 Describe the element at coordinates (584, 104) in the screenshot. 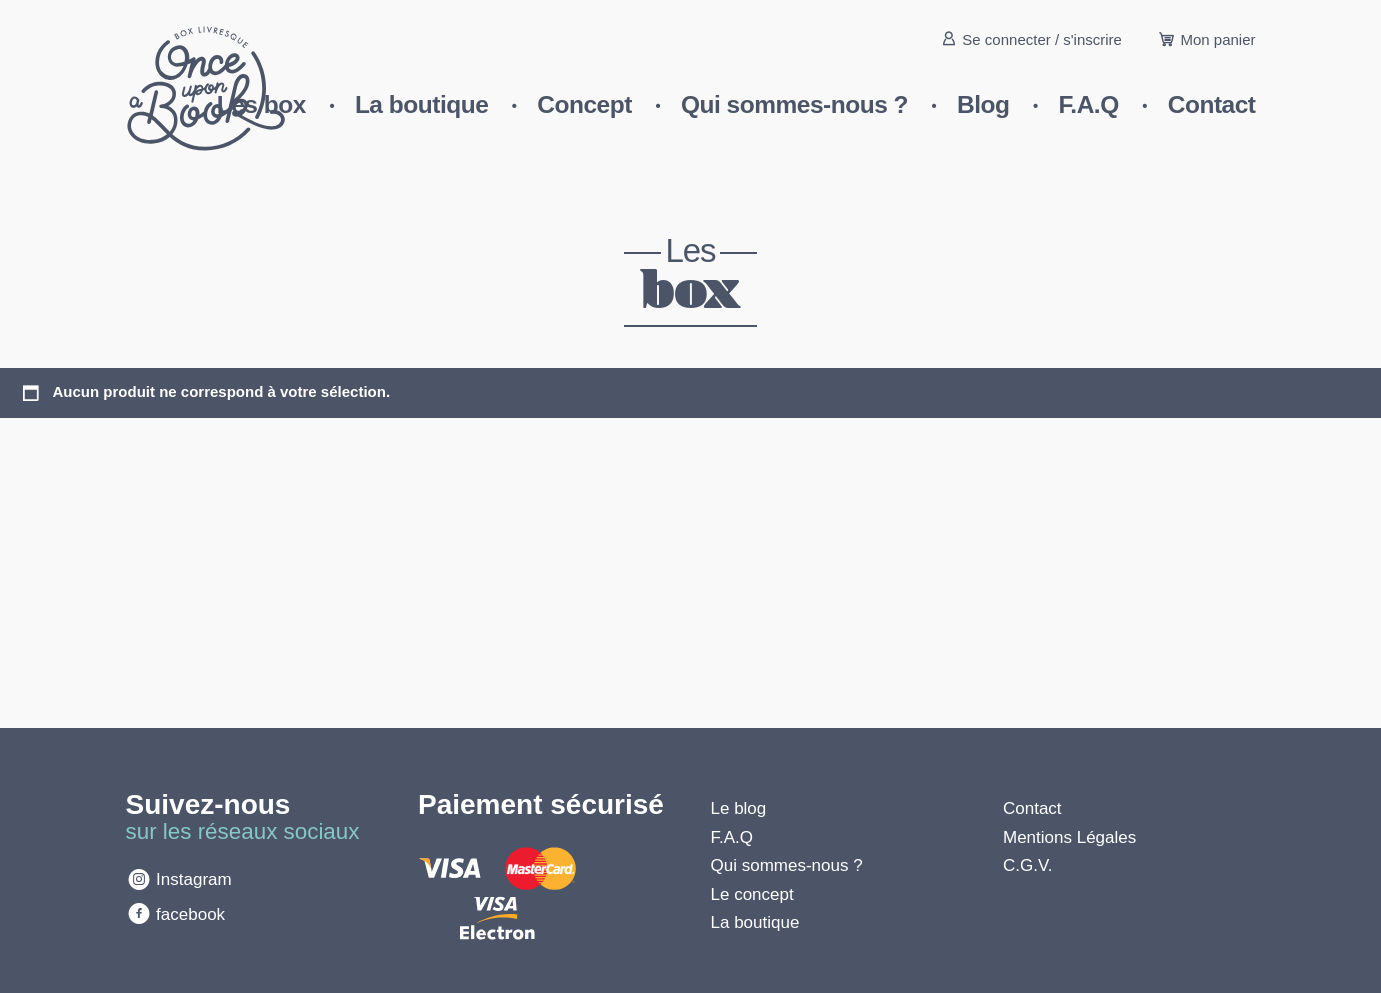

I see `Concept` at that location.